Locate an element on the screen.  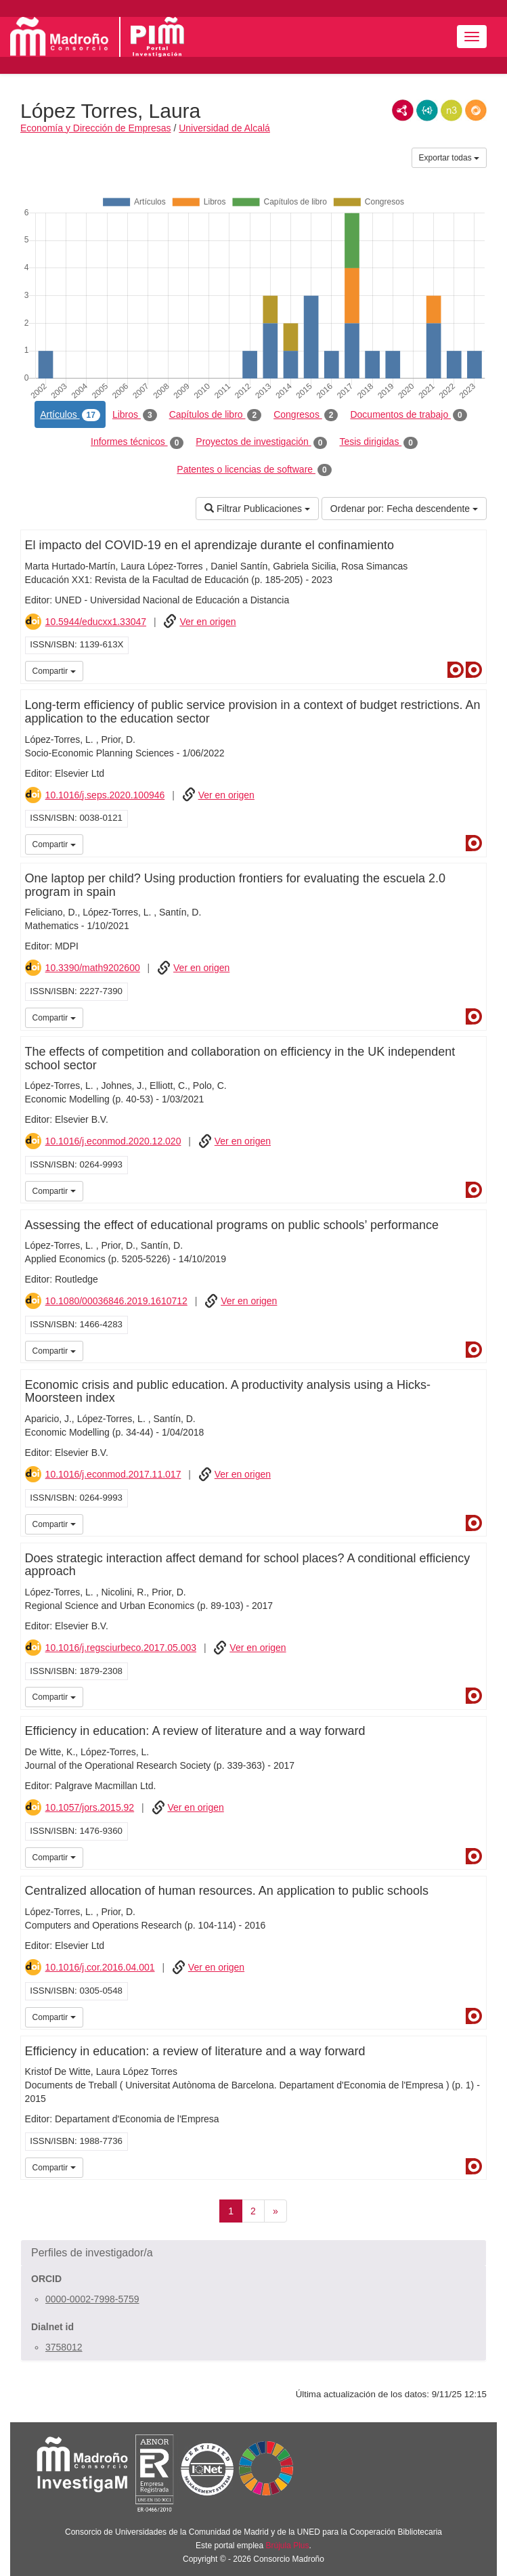
0000-0002-7998-5759 is located at coordinates (92, 2299).